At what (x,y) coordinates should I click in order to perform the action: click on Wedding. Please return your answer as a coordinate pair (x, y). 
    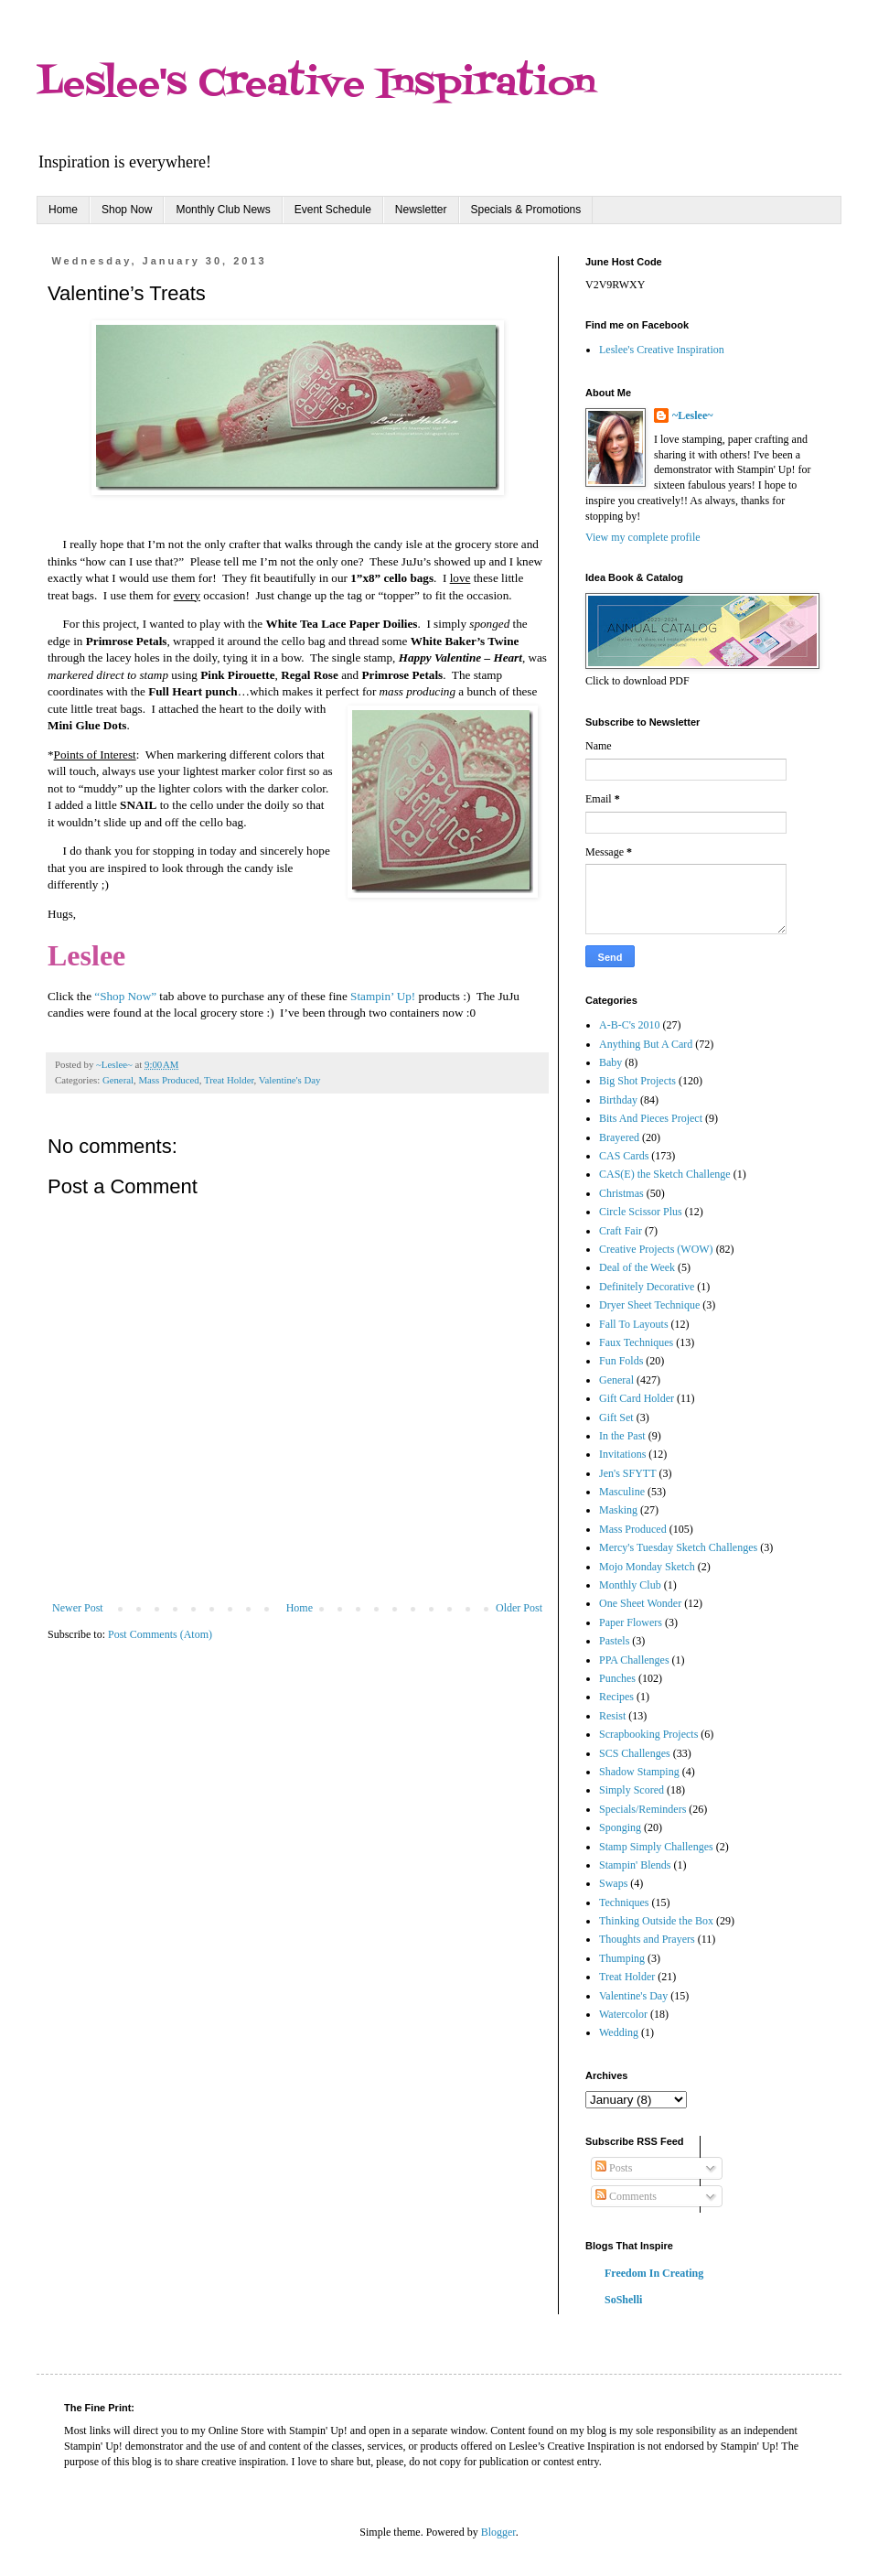
    Looking at the image, I should click on (618, 2032).